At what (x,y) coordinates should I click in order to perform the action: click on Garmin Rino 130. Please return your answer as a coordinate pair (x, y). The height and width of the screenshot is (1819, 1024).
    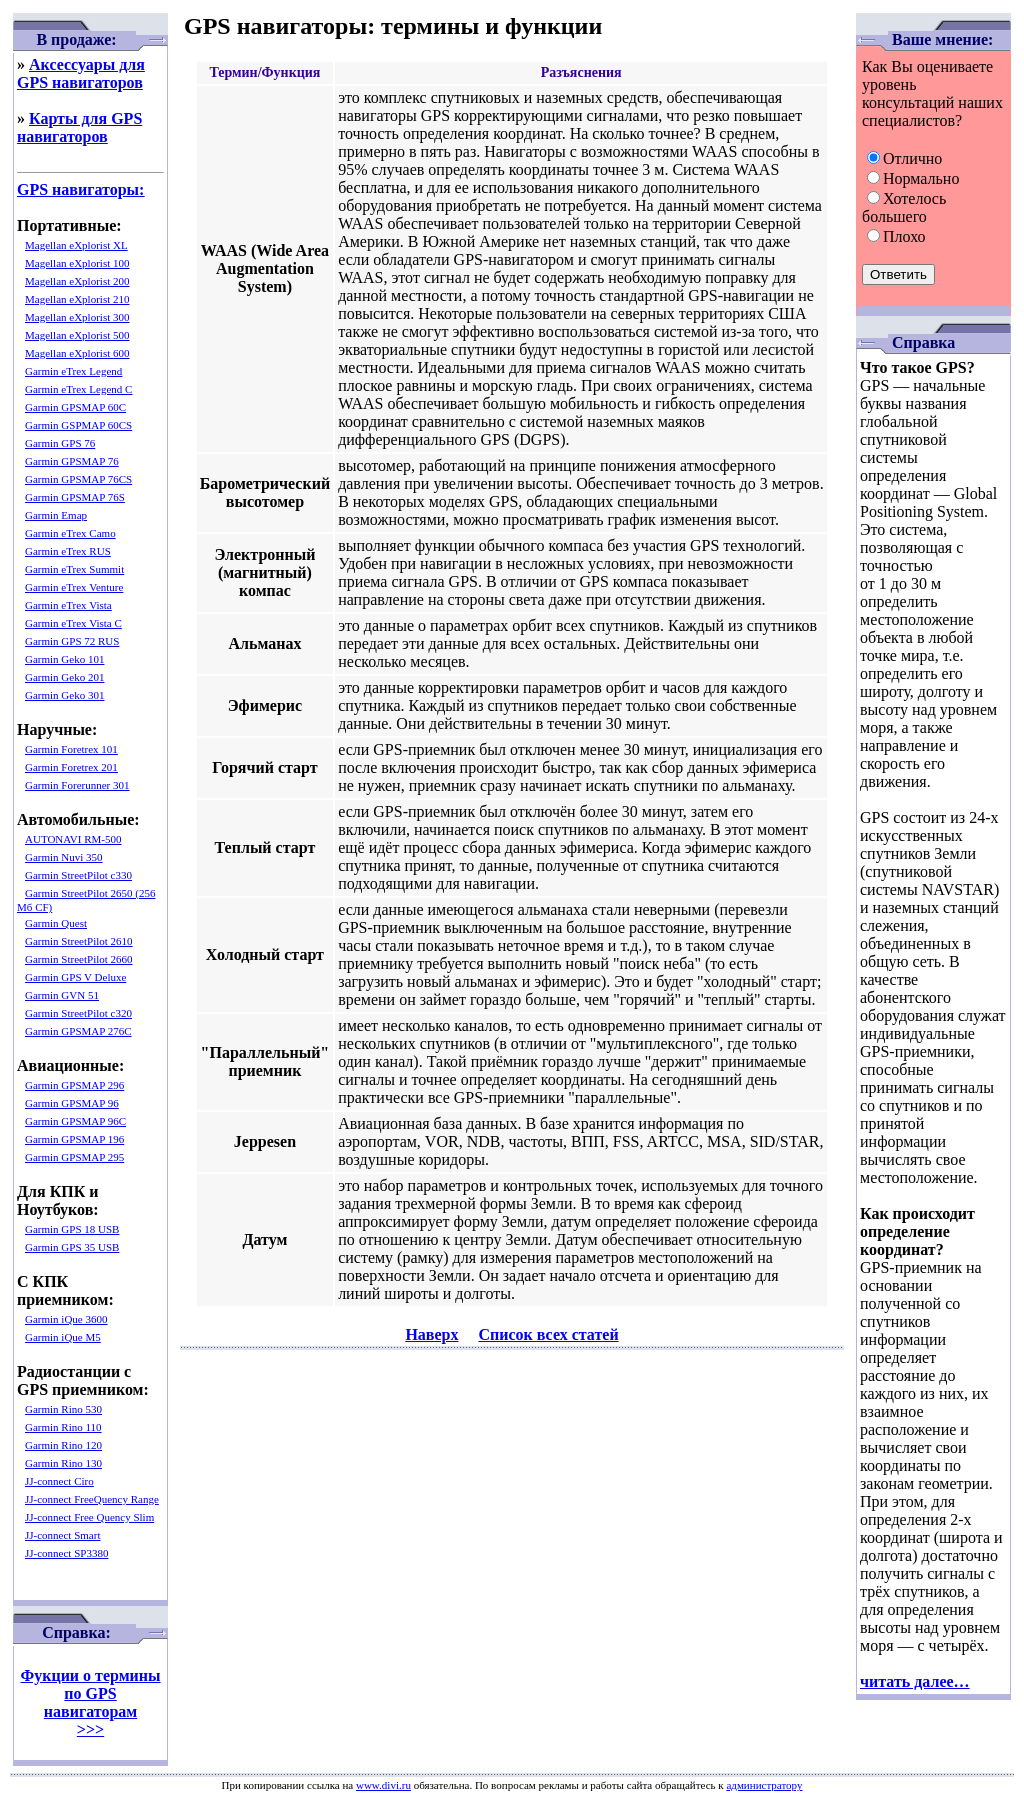
    Looking at the image, I should click on (63, 1463).